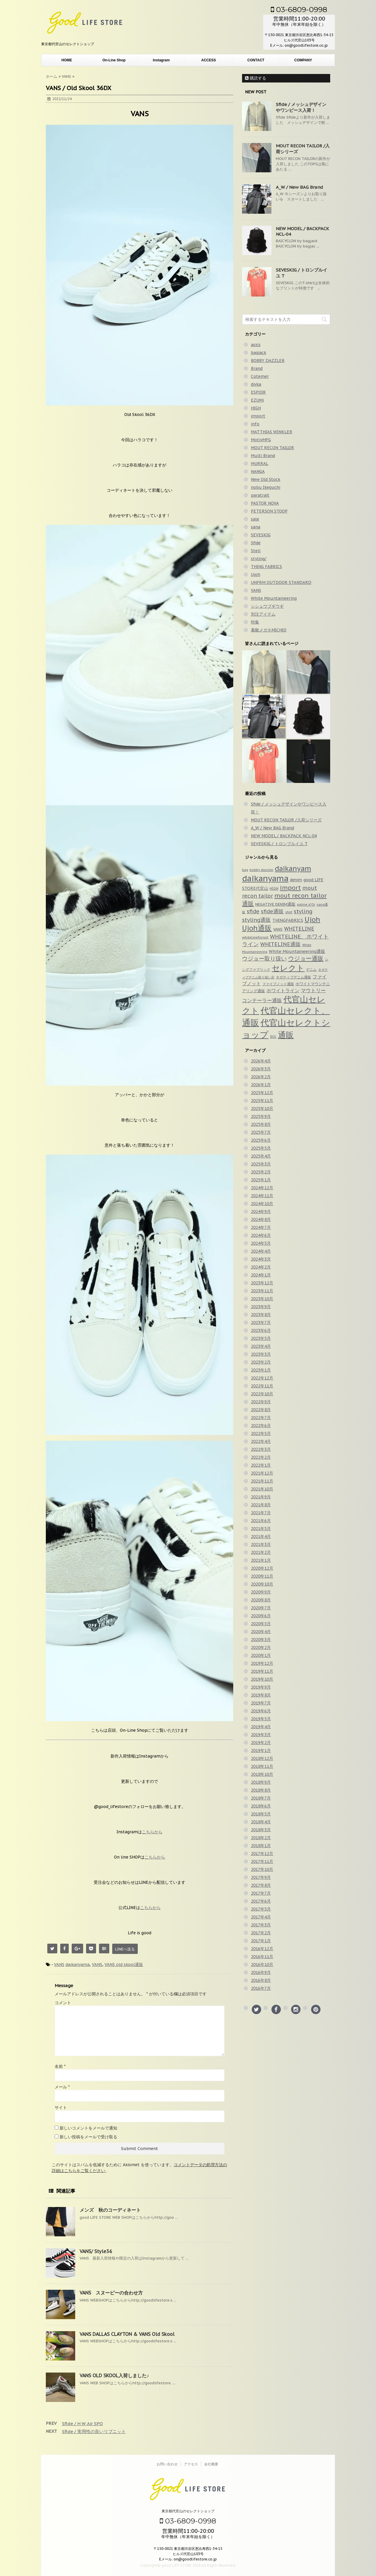 Image resolution: width=376 pixels, height=2576 pixels. I want to click on 2018年9月, so click(261, 1782).